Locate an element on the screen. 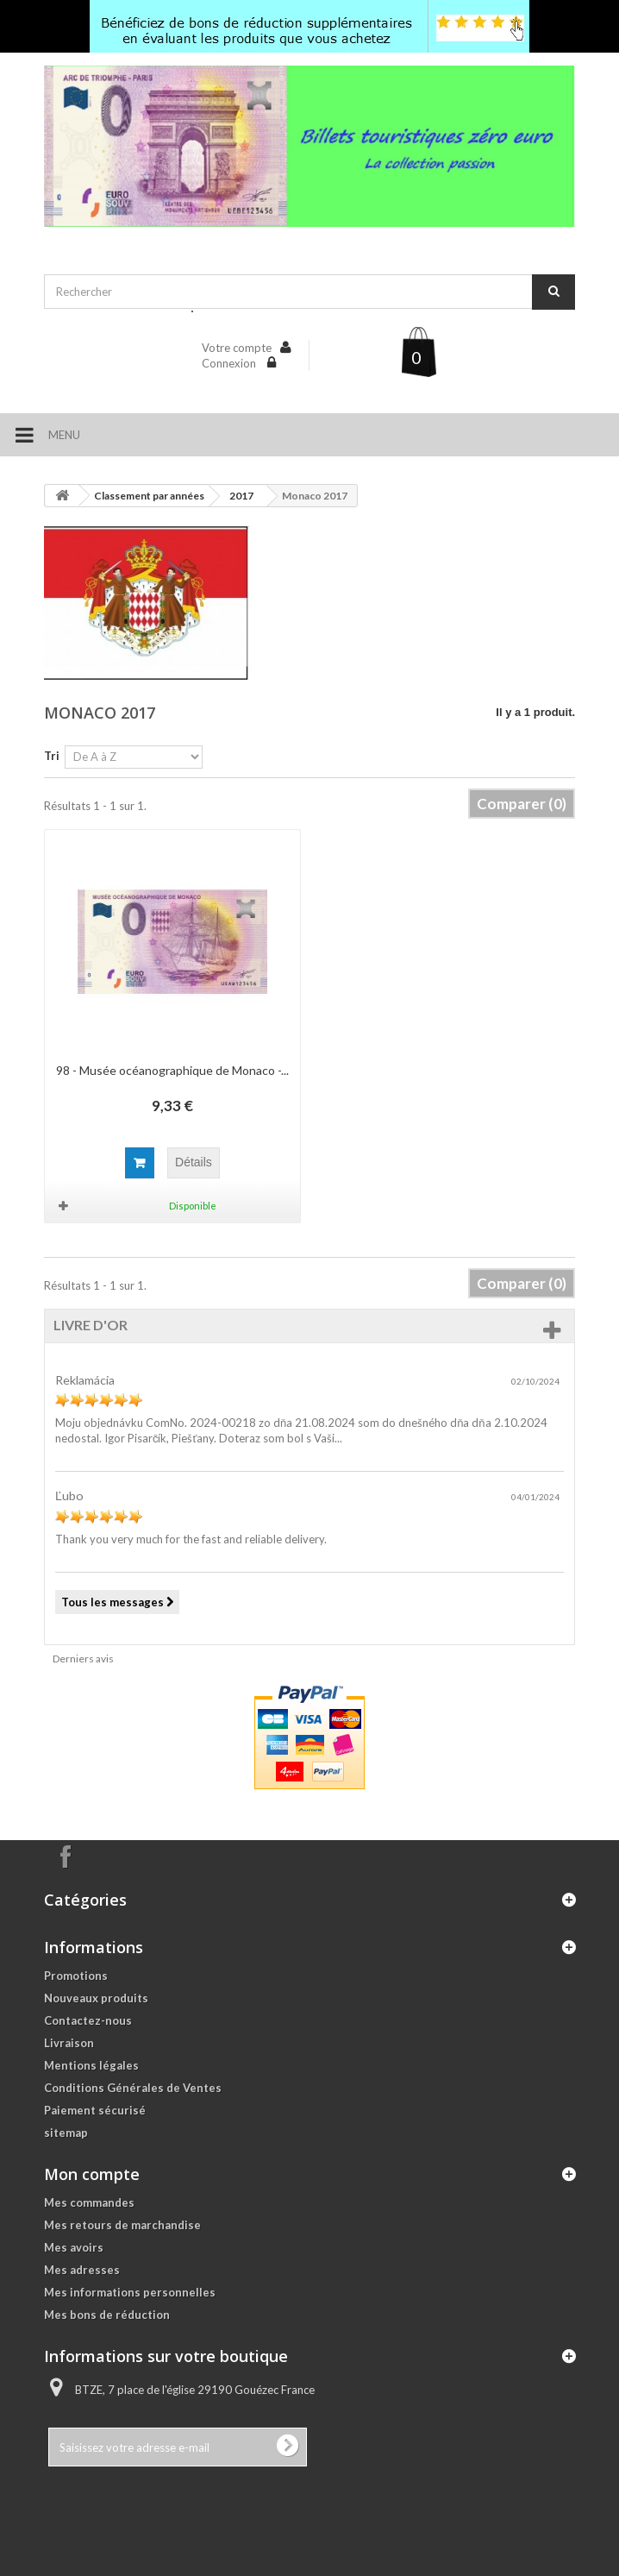 This screenshot has width=619, height=2576. Votre compte is located at coordinates (237, 348).